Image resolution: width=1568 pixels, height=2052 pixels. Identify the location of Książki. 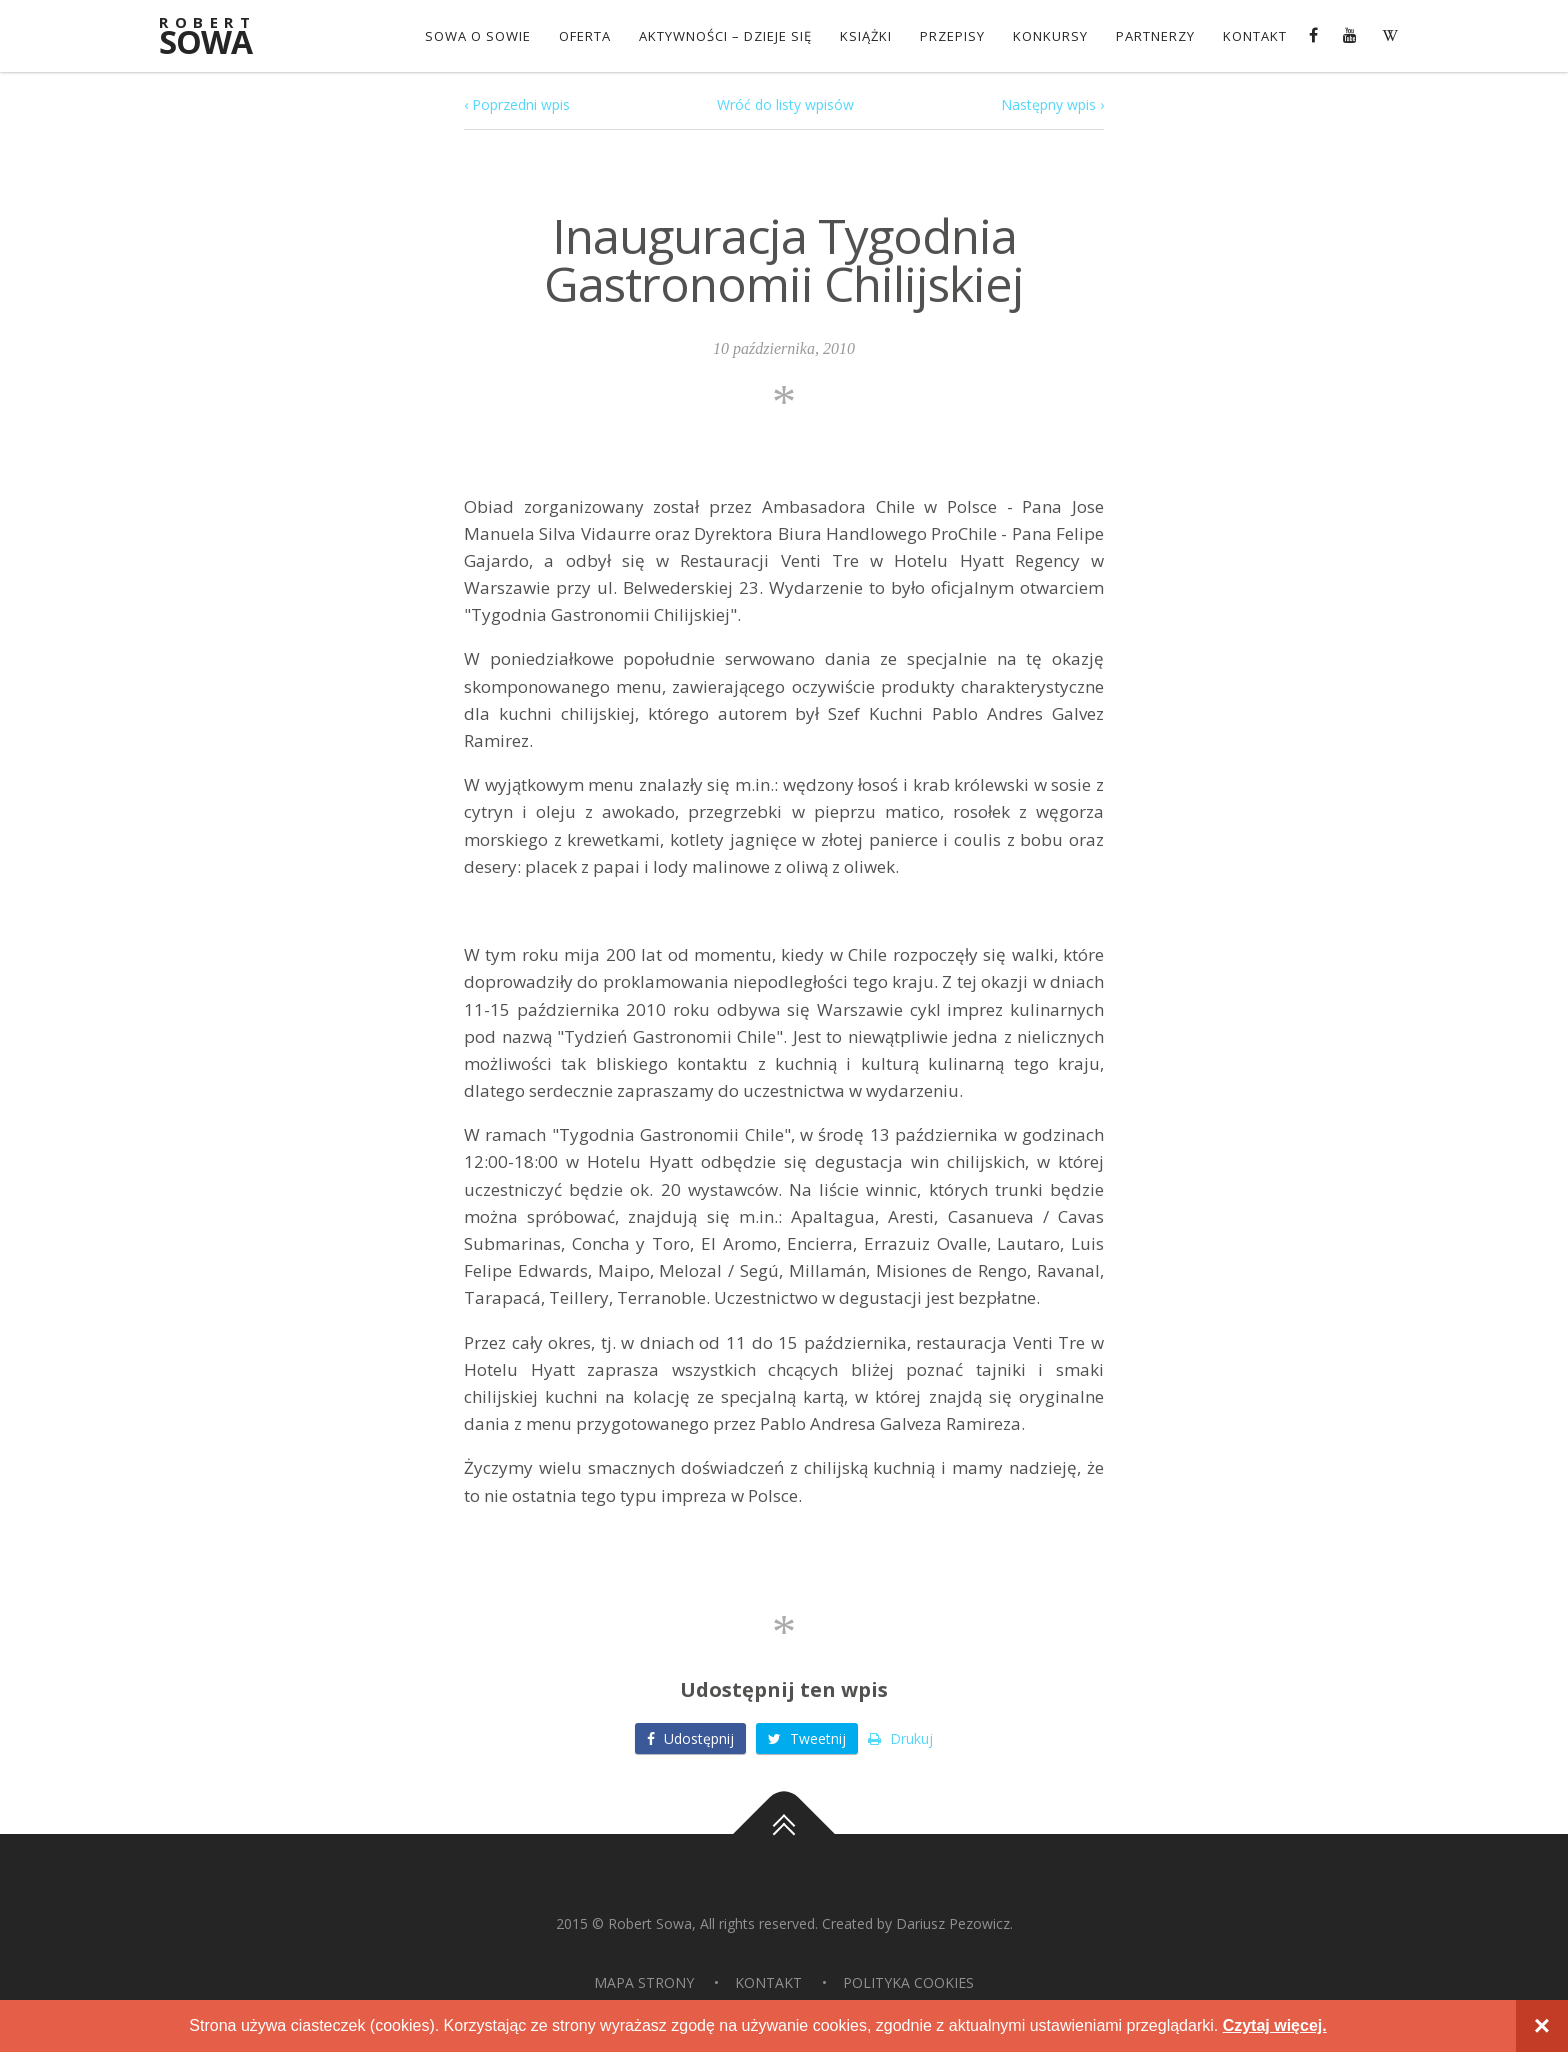
(866, 36).